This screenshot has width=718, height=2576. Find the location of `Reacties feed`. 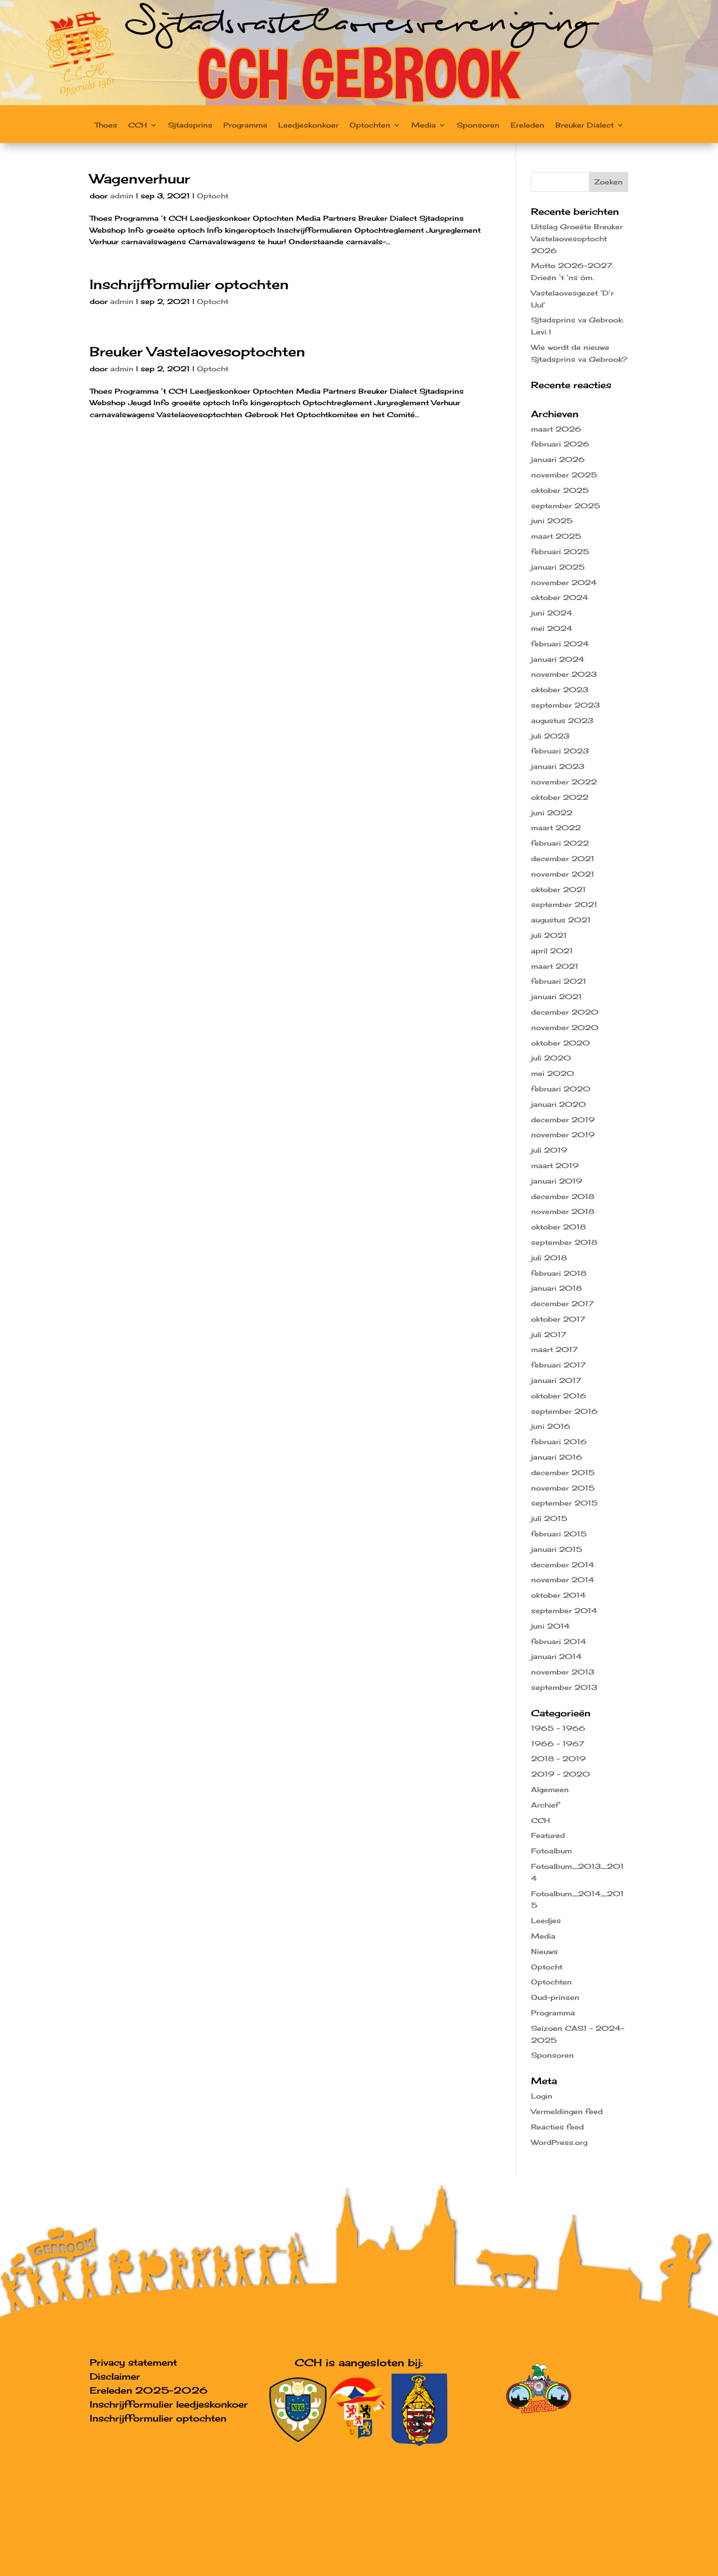

Reacties feed is located at coordinates (557, 2126).